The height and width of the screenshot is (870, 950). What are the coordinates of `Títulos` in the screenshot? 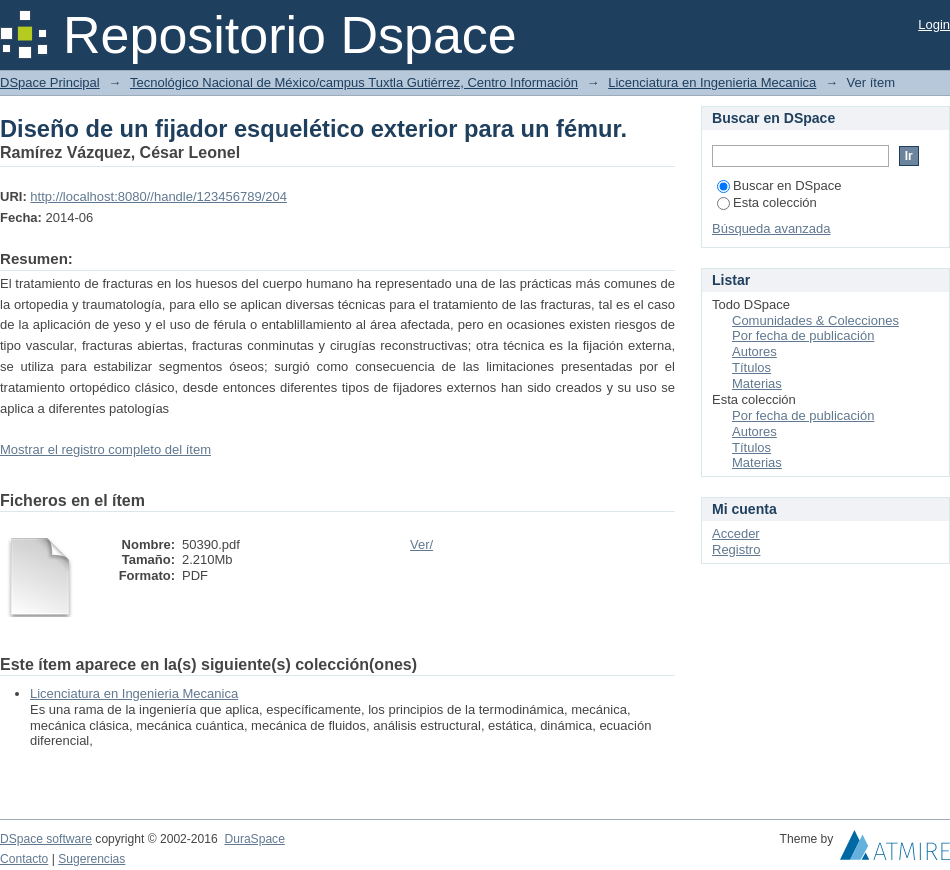 It's located at (751, 367).